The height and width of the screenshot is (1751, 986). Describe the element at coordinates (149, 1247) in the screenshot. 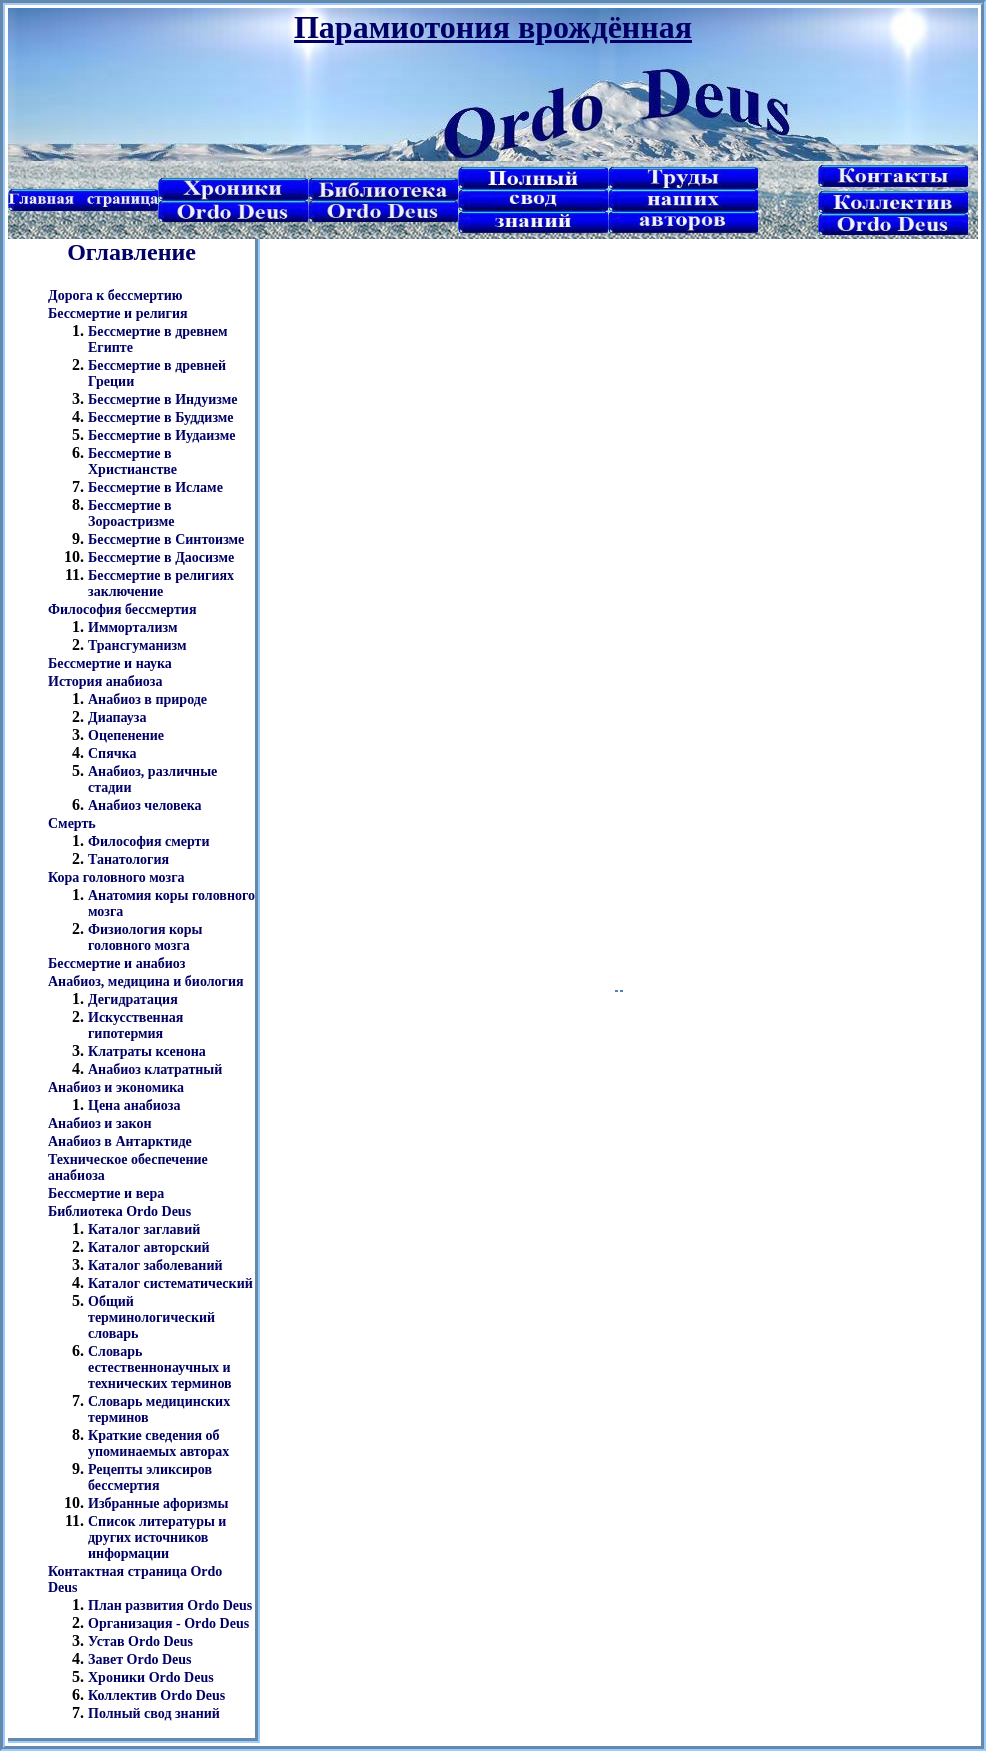

I see `Каталог авторский` at that location.